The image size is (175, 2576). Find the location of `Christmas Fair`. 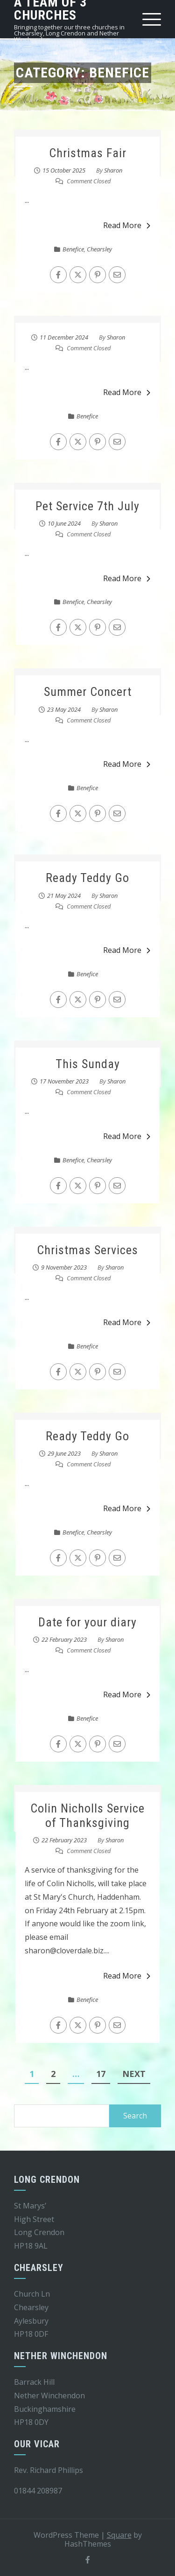

Christmas Fair is located at coordinates (87, 153).